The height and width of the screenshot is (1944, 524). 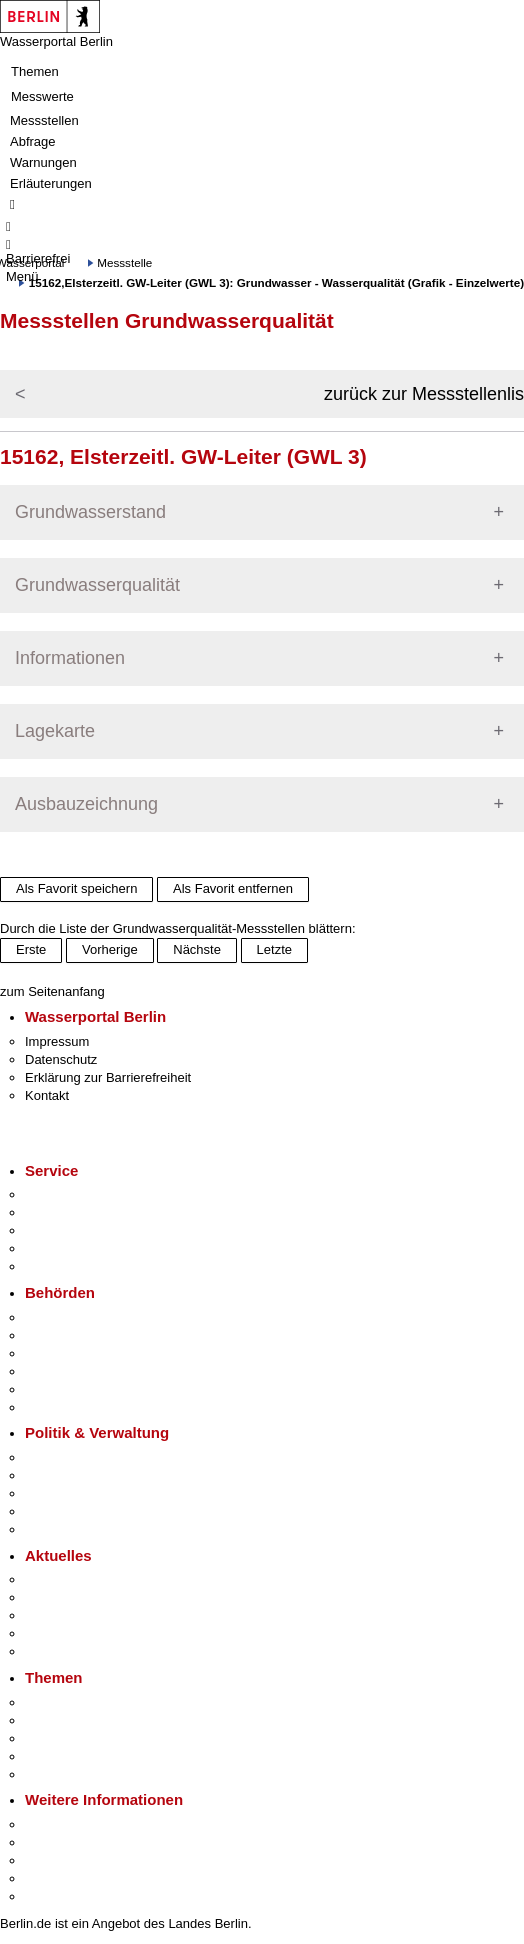 I want to click on Erste, so click(x=31, y=949).